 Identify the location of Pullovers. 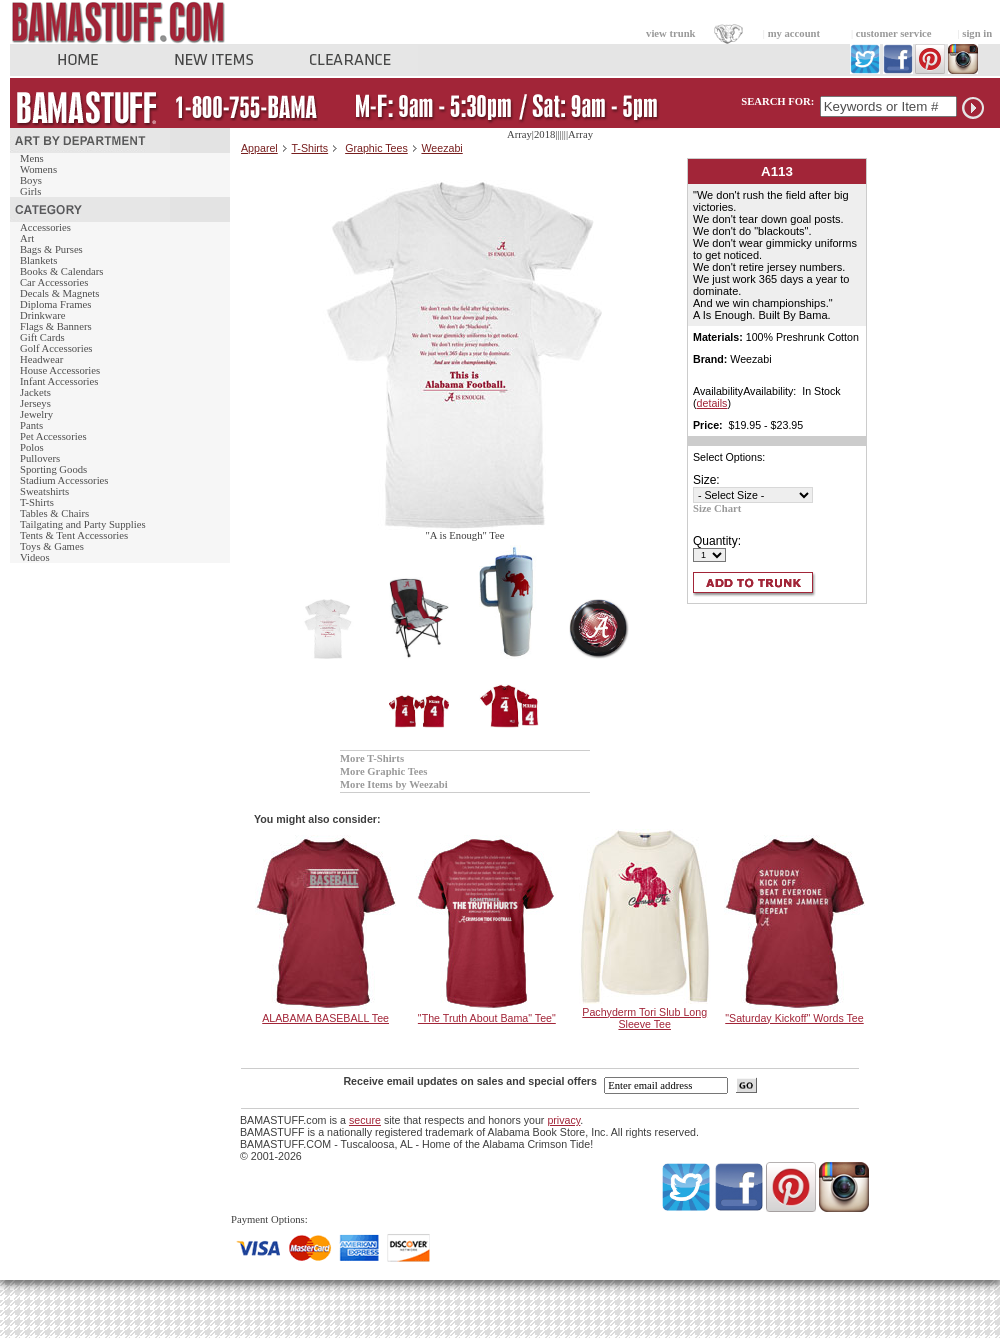
(40, 458).